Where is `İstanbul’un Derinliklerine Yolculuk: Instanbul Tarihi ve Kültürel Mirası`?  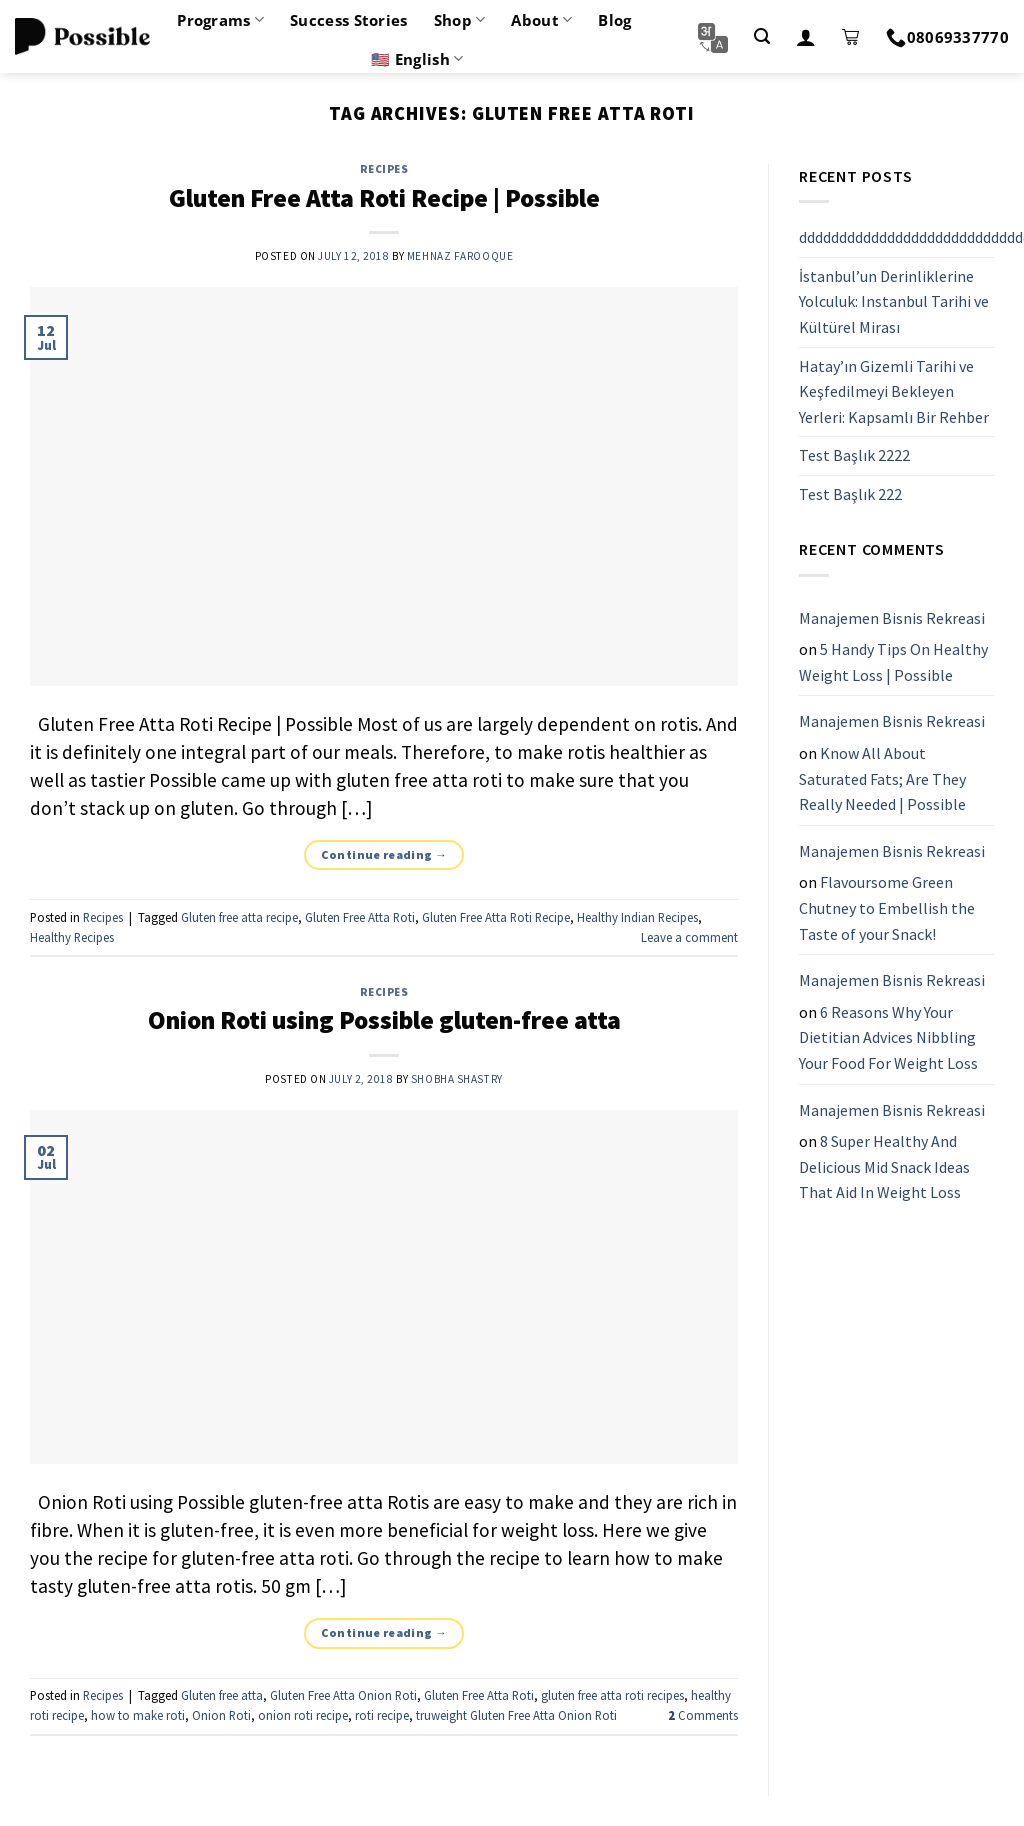
İstanbul’un Derinliklerine Yolculuk: Instanbul Tarihi ve Kültürel Mirası is located at coordinates (894, 301).